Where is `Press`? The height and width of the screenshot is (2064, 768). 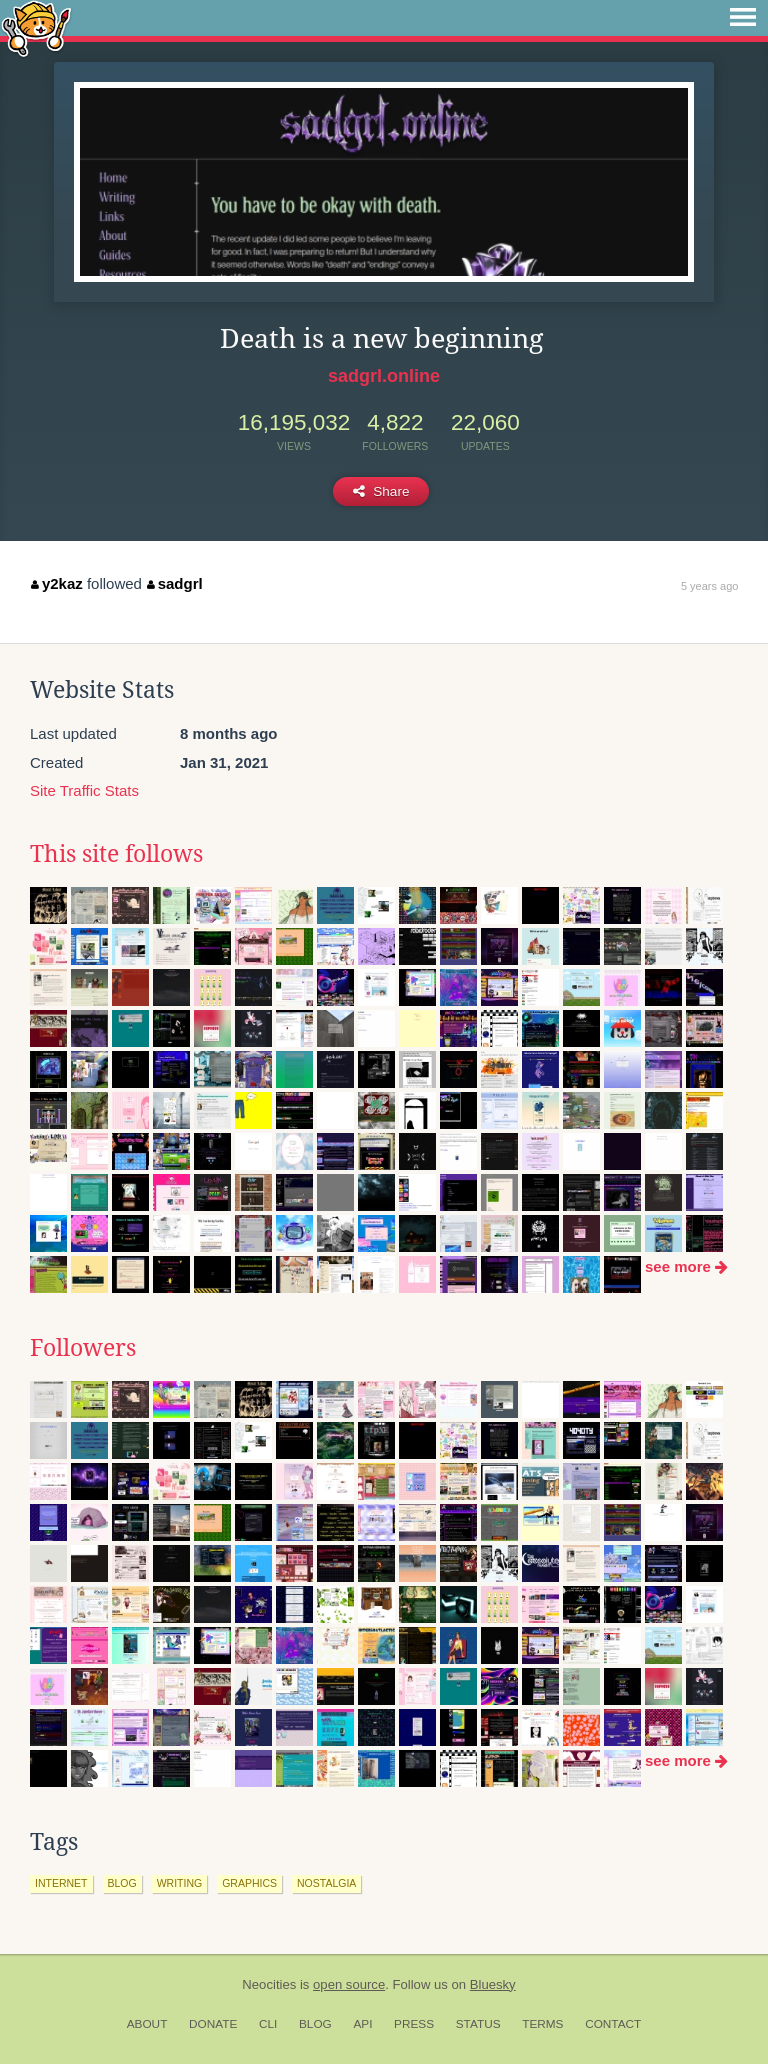 Press is located at coordinates (414, 2024).